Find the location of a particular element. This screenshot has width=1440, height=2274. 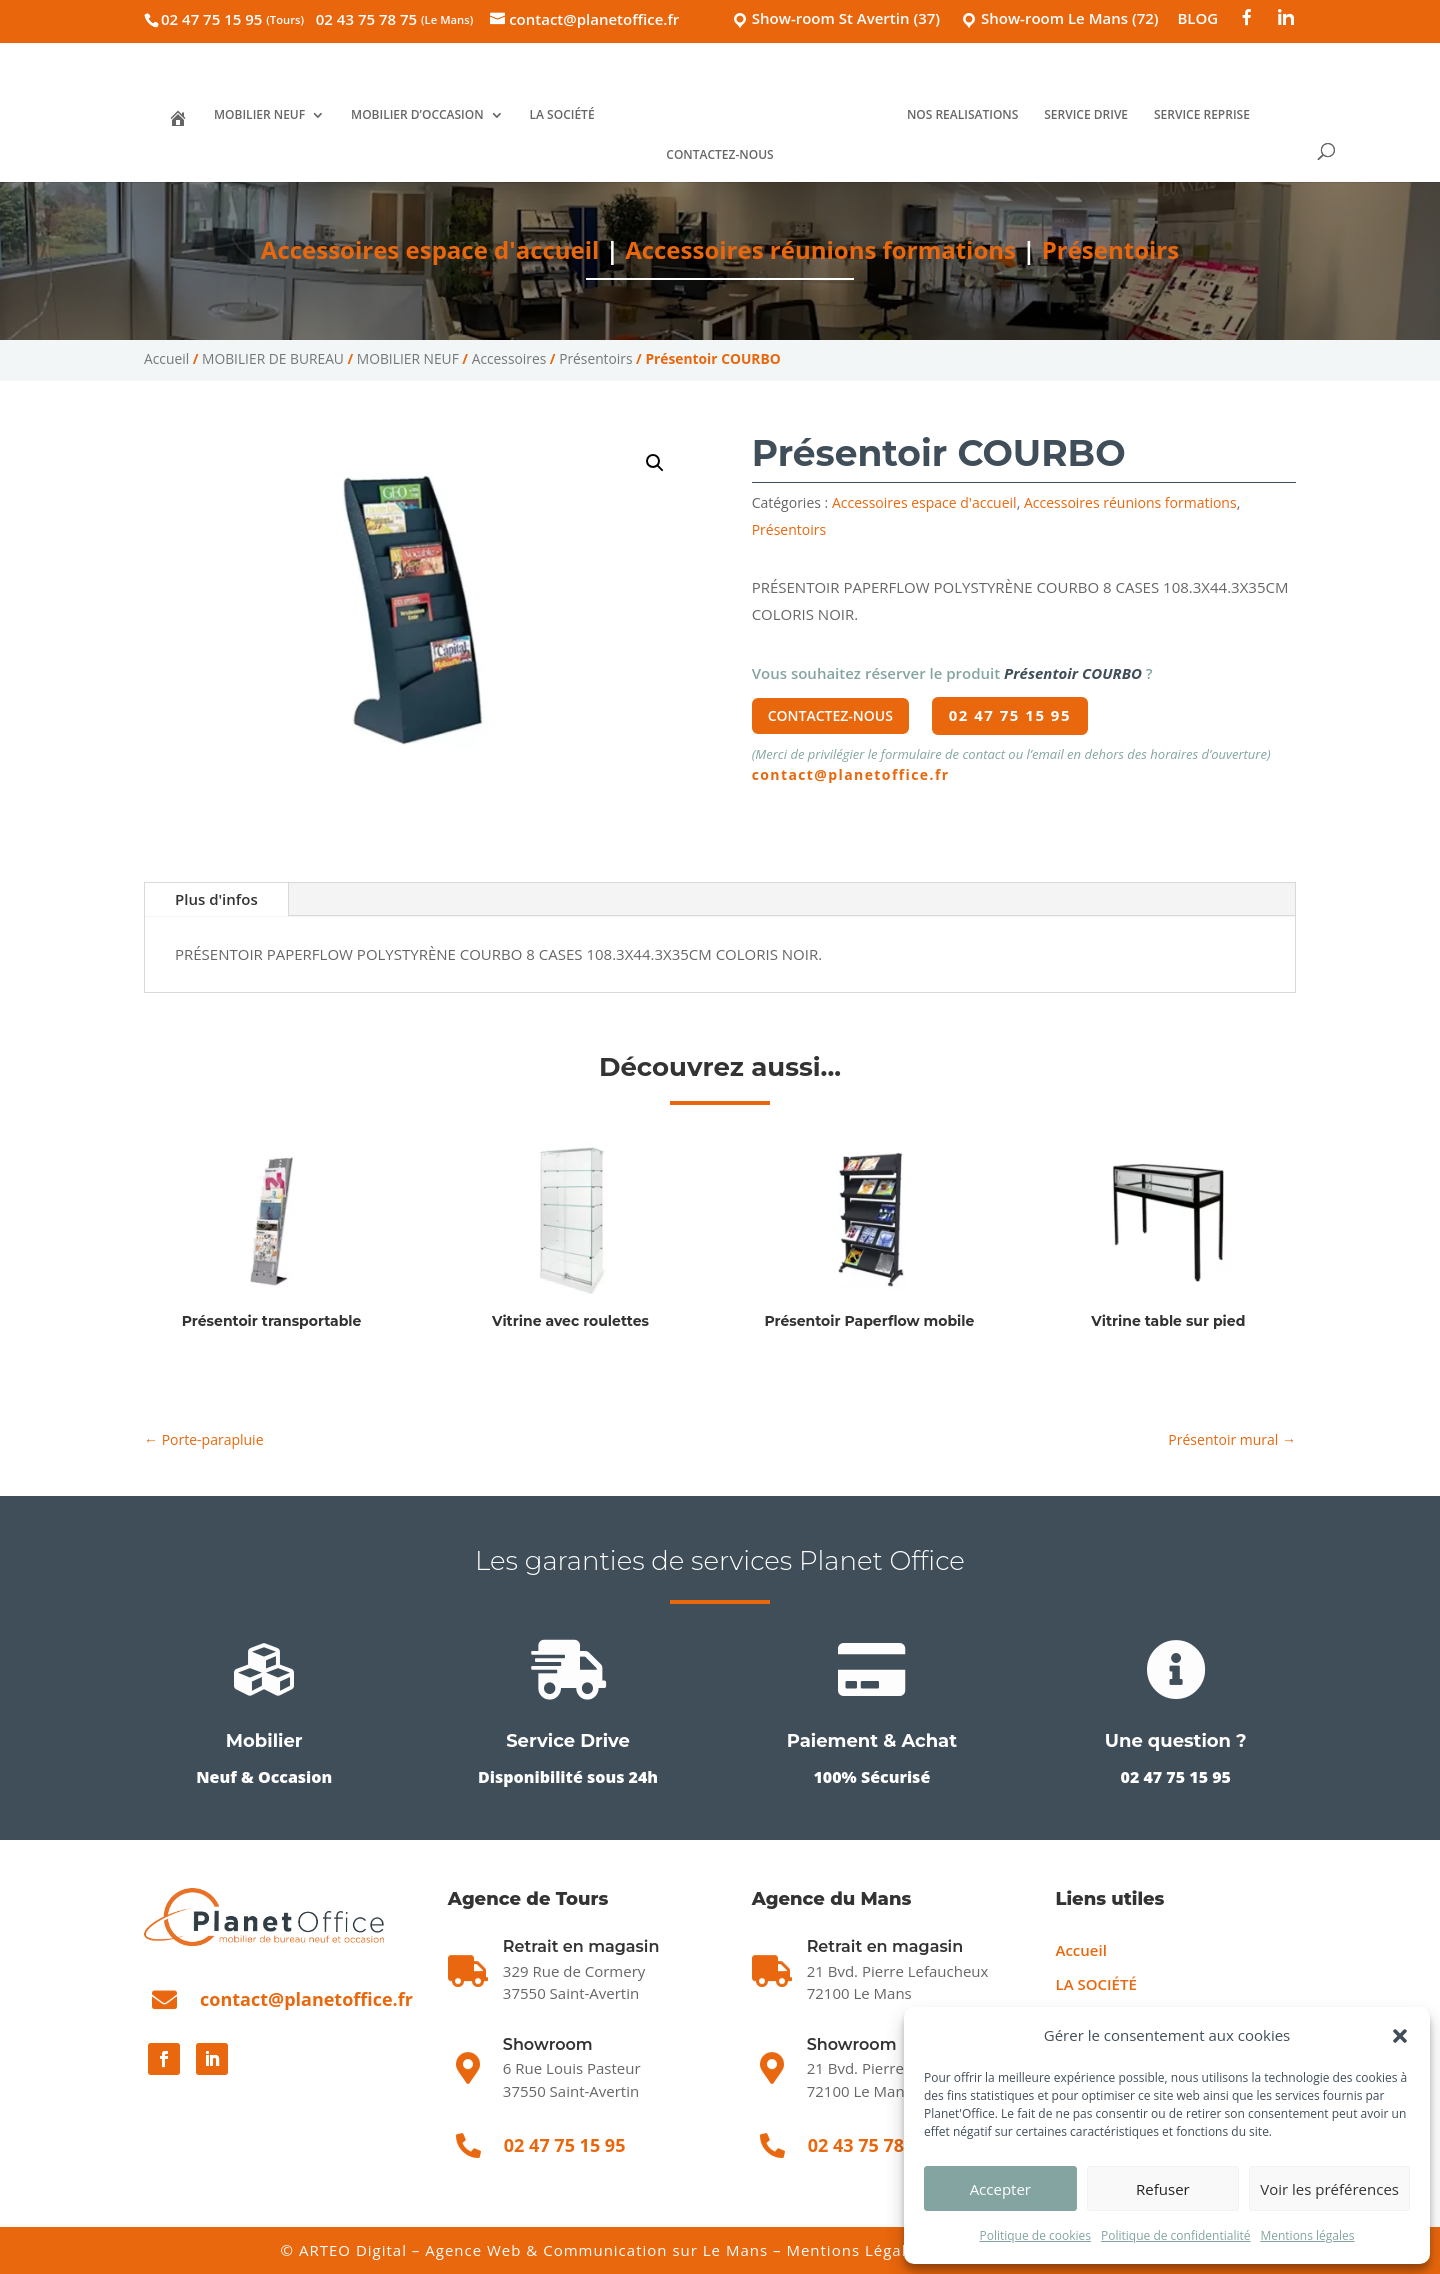

MOBILIER D’OCCASION is located at coordinates (417, 115).